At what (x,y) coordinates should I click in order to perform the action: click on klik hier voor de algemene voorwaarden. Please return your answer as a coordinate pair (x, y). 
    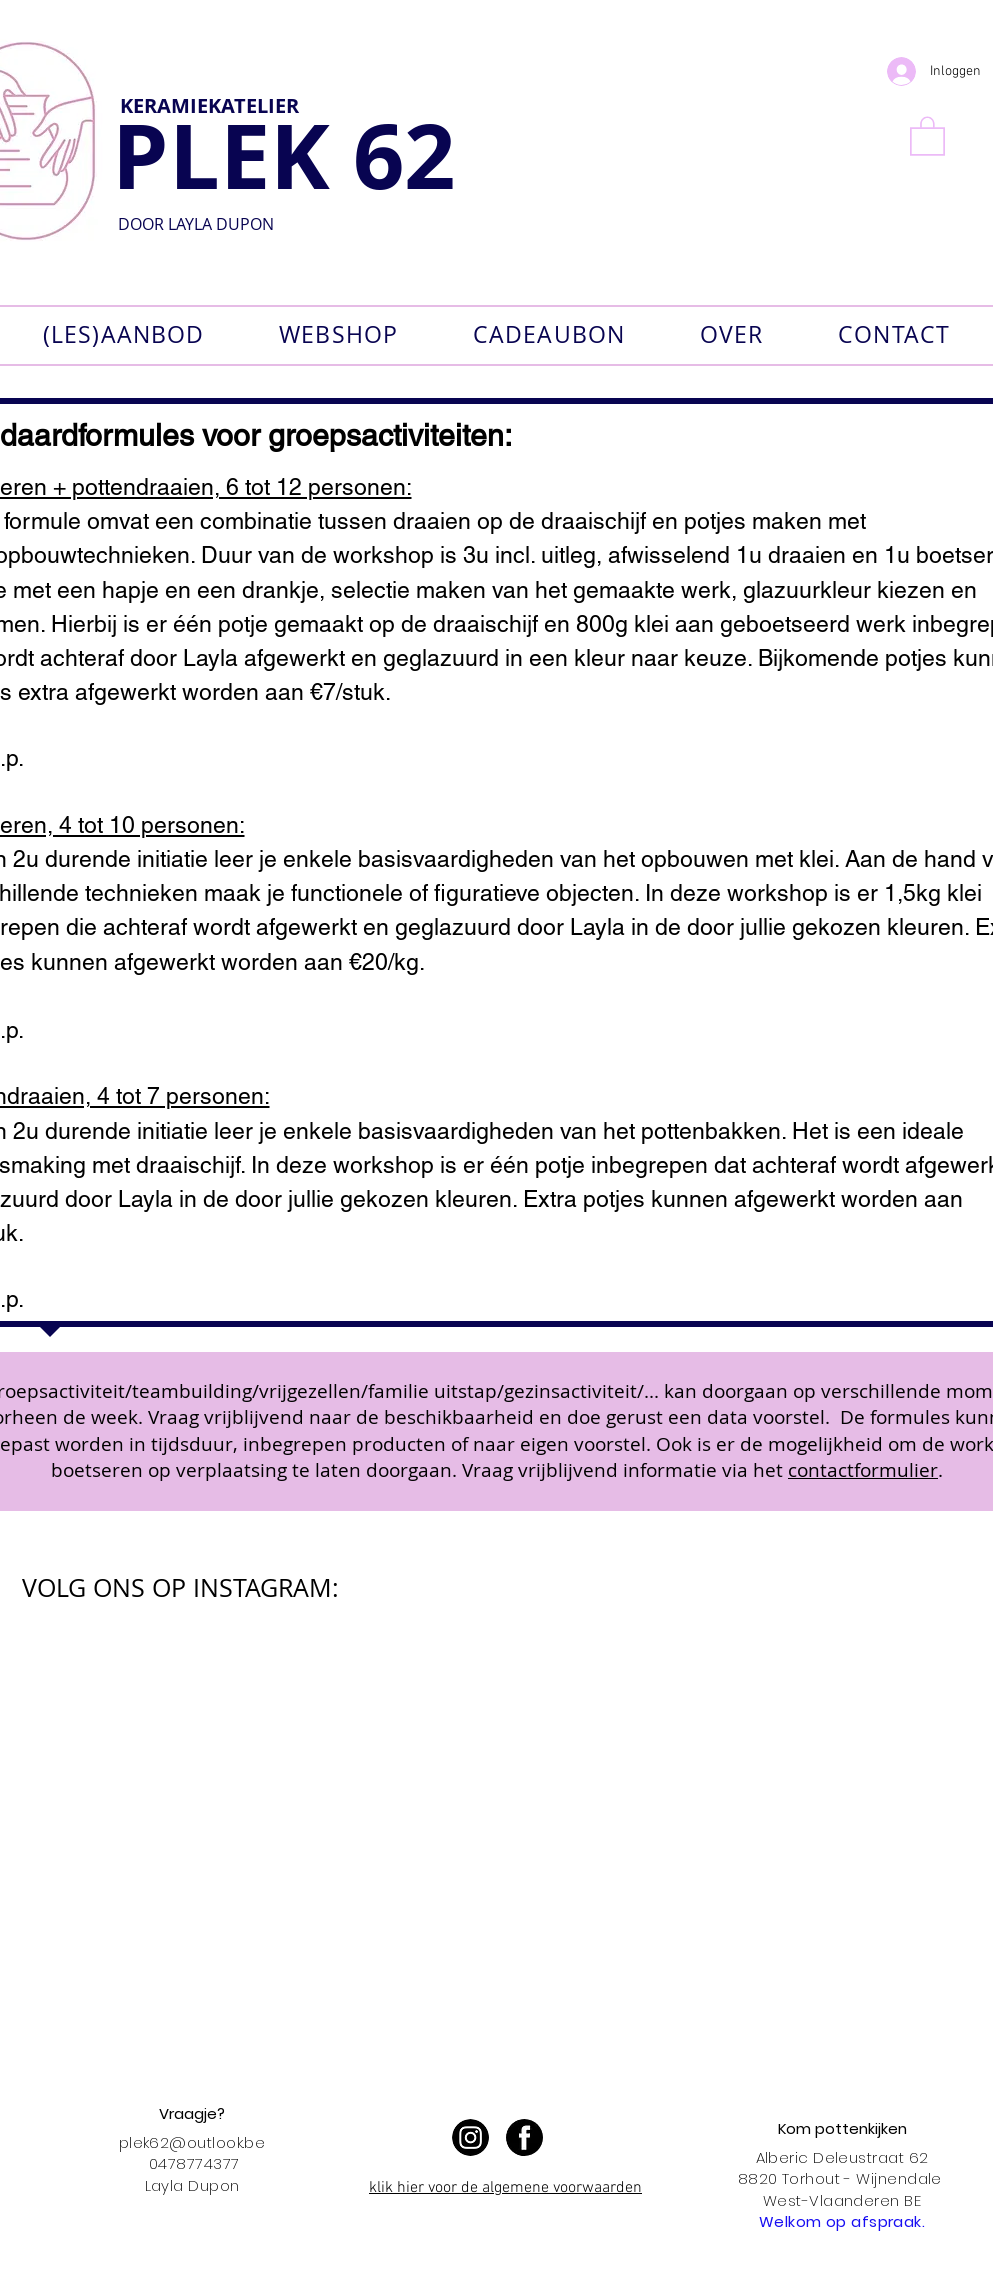
    Looking at the image, I should click on (505, 2188).